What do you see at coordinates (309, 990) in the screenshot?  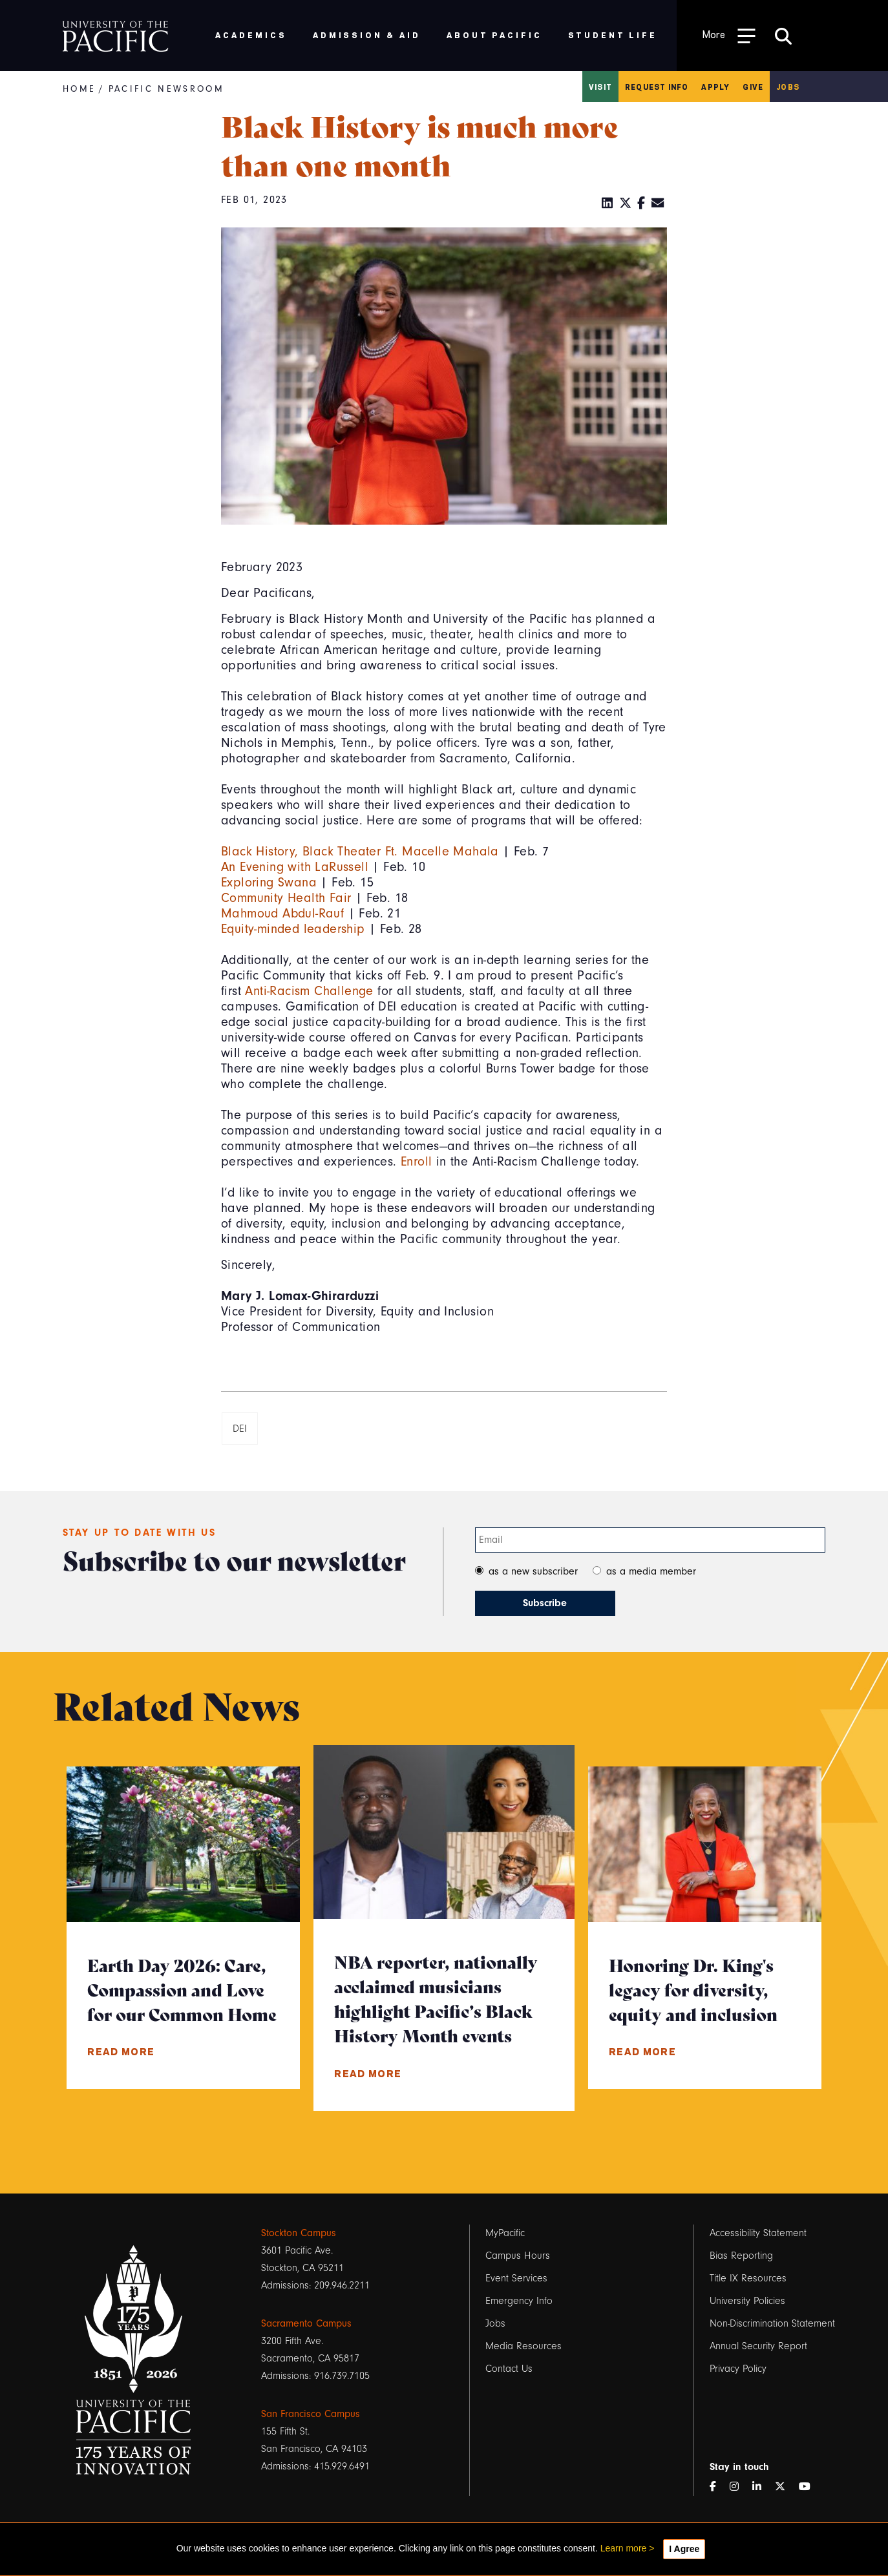 I see `Anti-Racism Challenge` at bounding box center [309, 990].